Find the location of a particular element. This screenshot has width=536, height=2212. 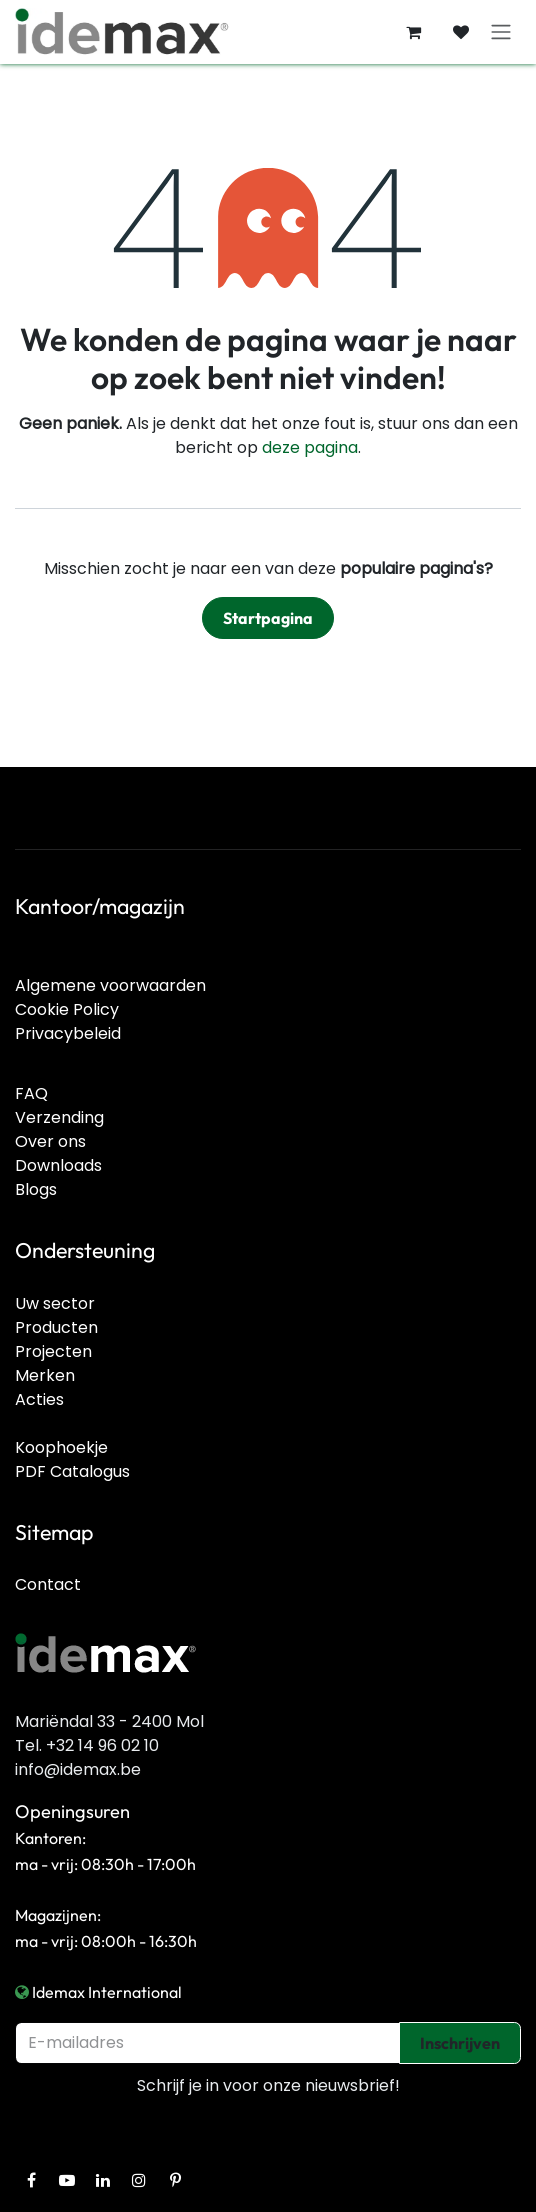

Producten is located at coordinates (56, 1327).